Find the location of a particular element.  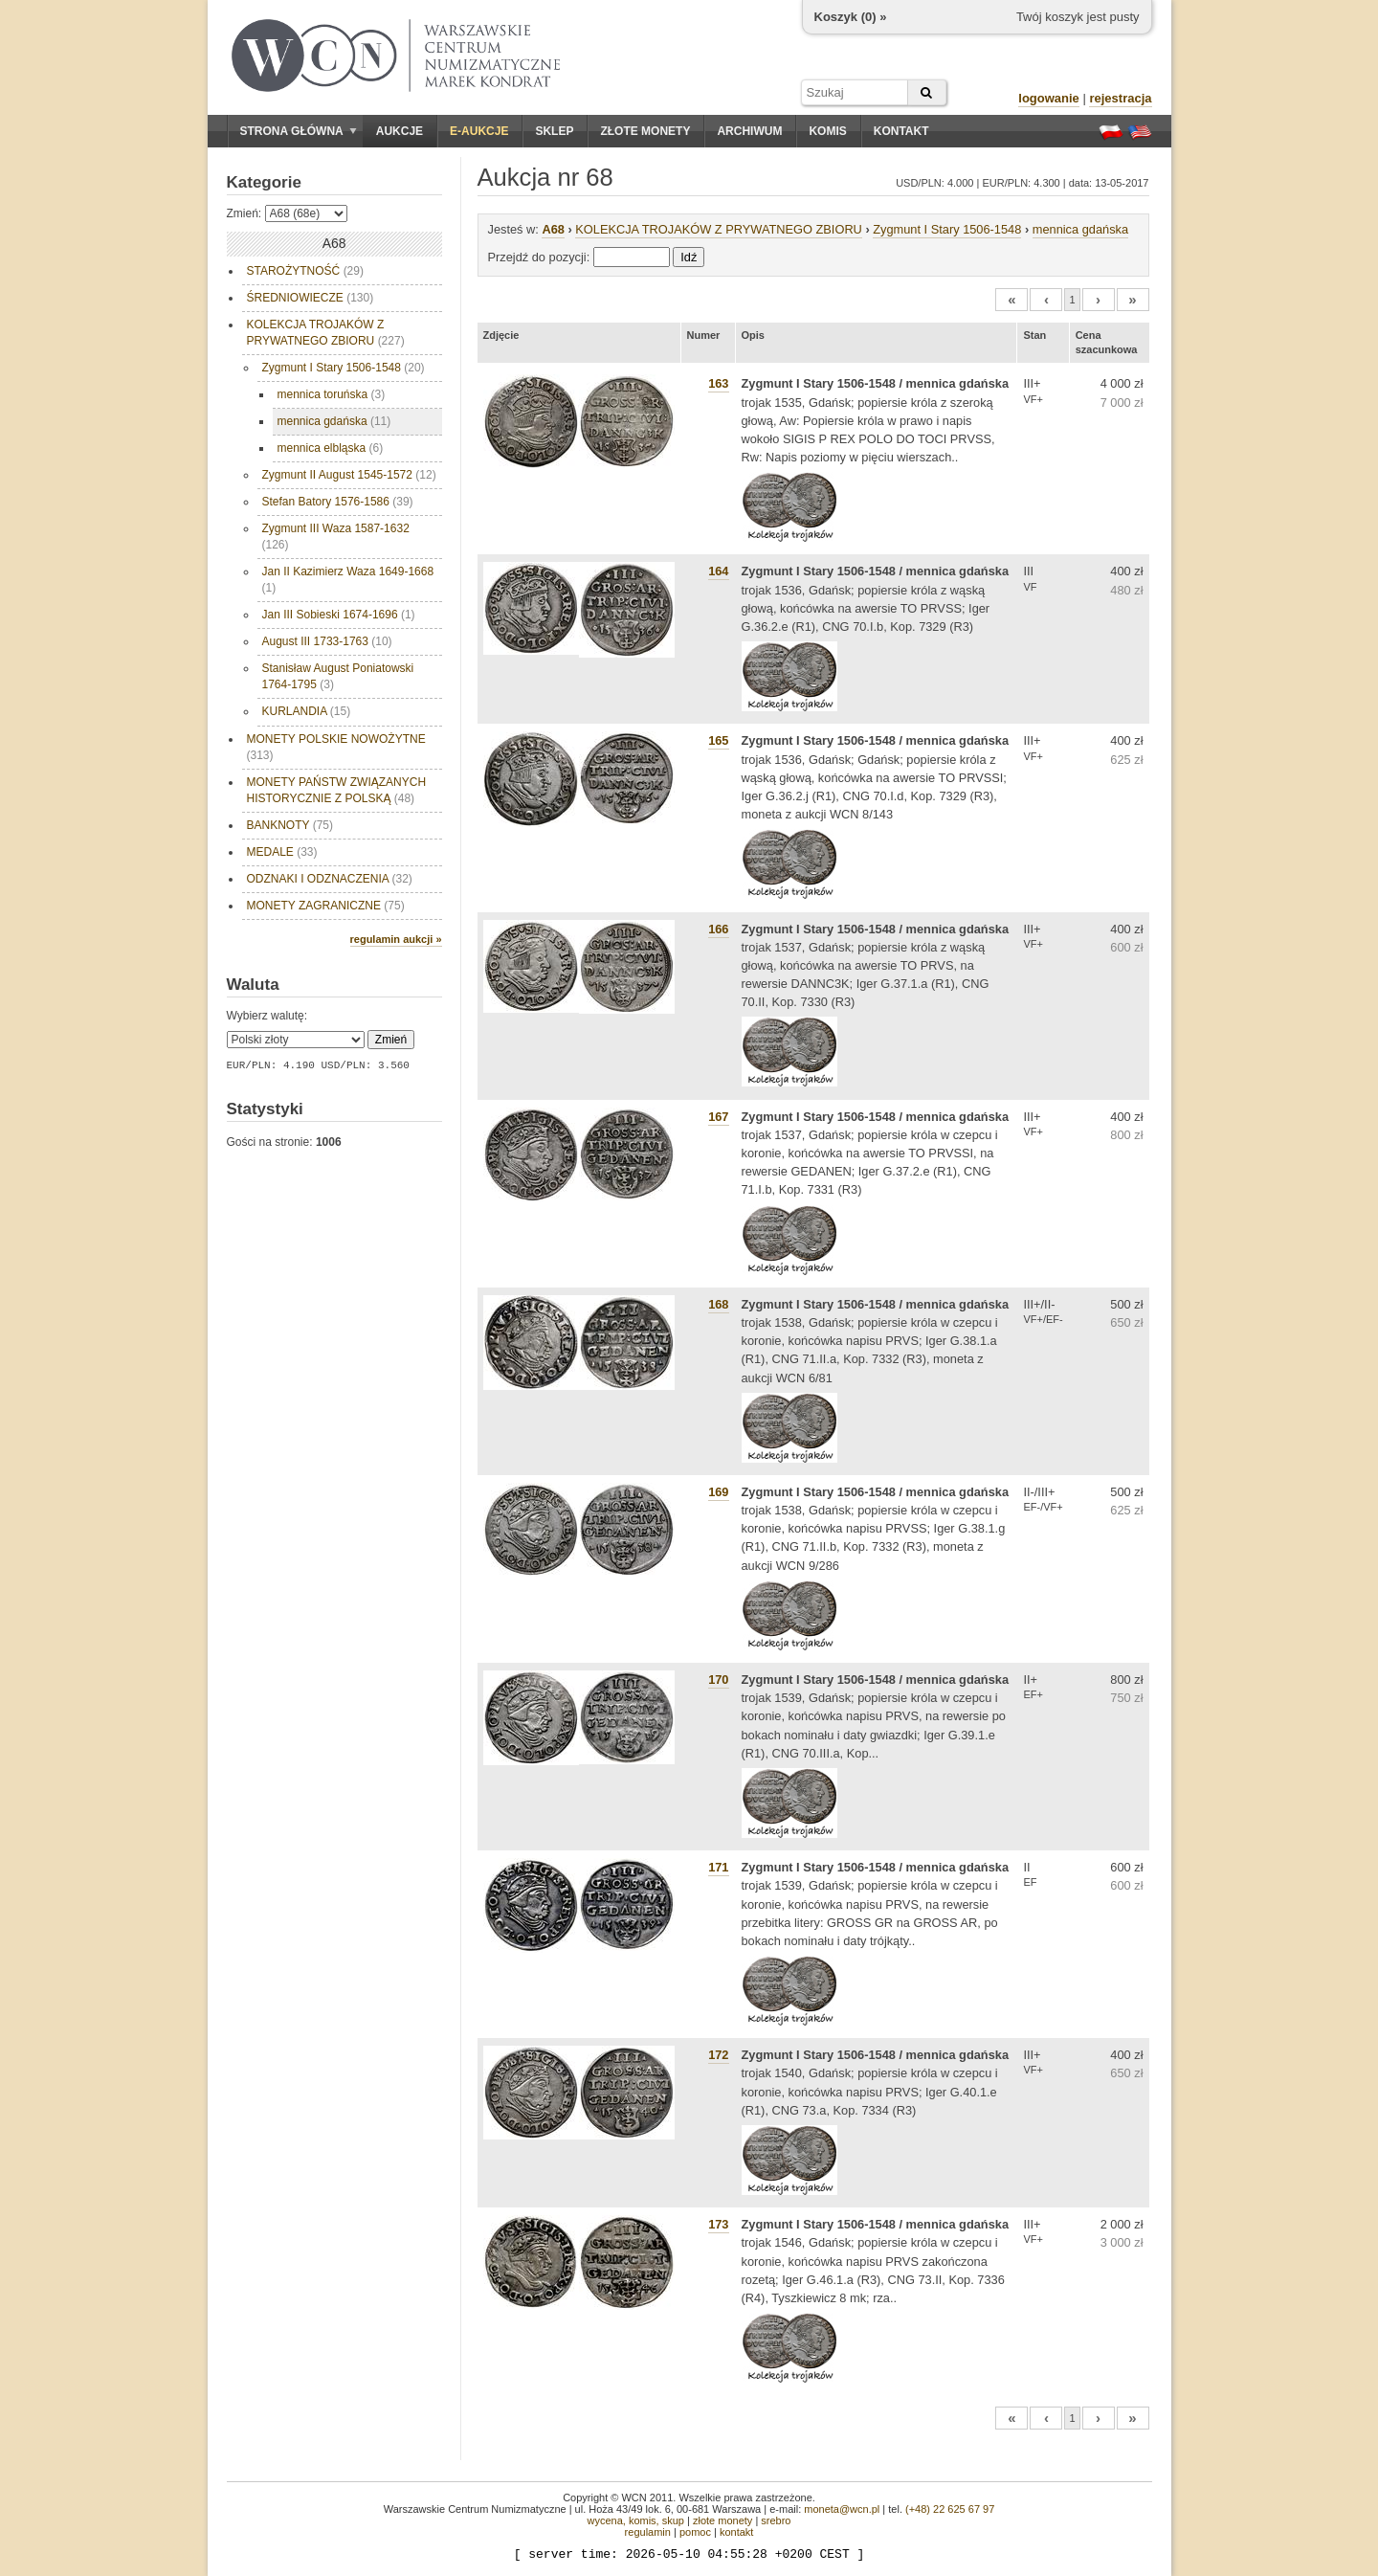

Sklep is located at coordinates (554, 131).